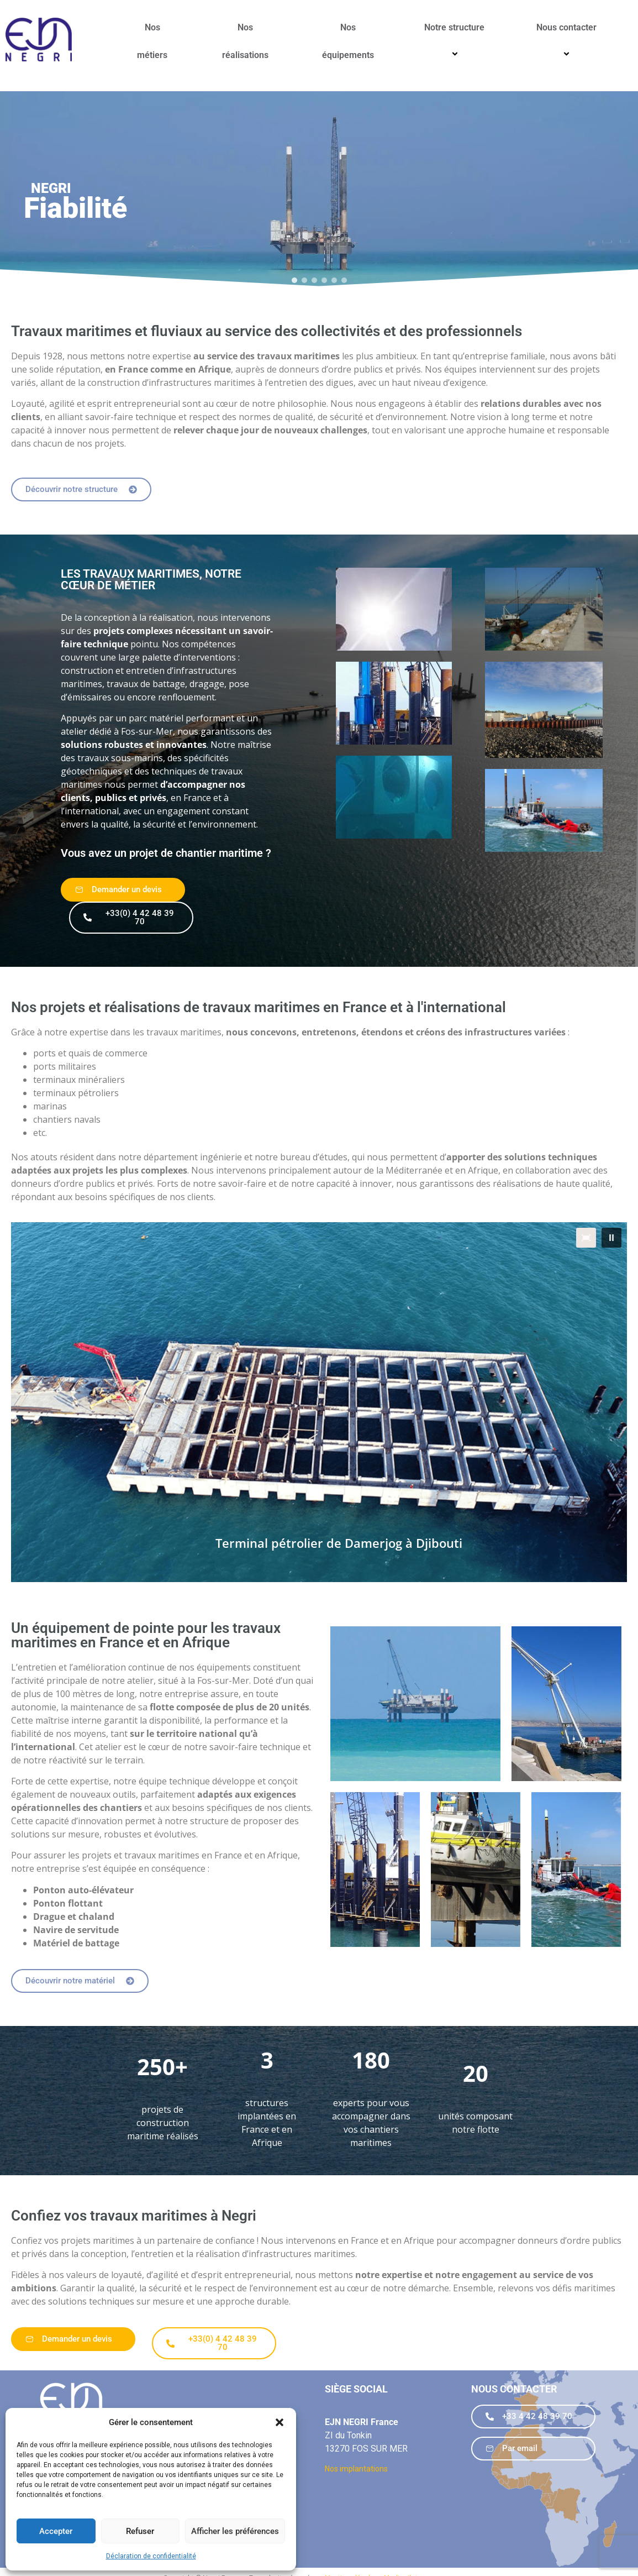 Image resolution: width=638 pixels, height=2576 pixels. Describe the element at coordinates (279, 2422) in the screenshot. I see `[button]` at that location.